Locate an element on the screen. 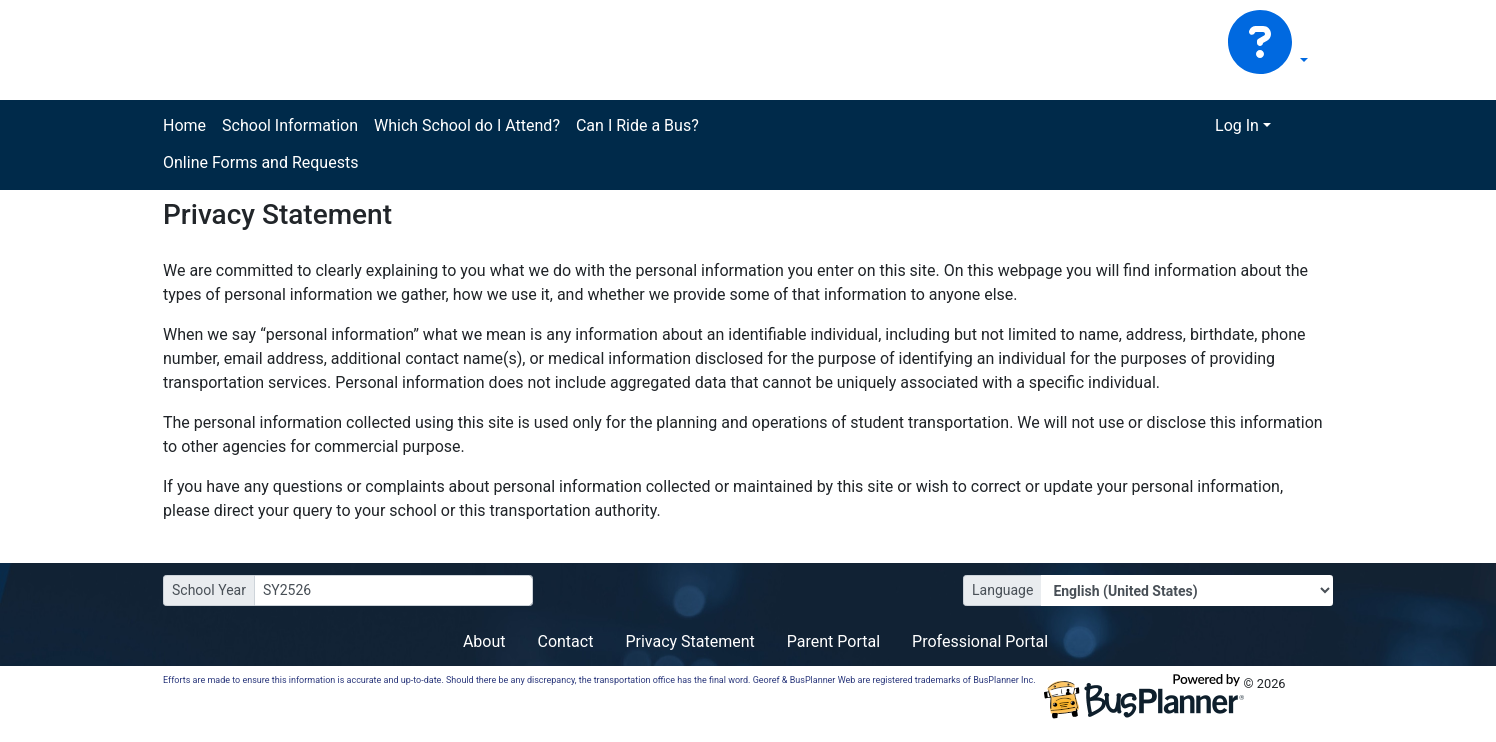 The width and height of the screenshot is (1496, 742). Online Forms and Requests is located at coordinates (260, 162).